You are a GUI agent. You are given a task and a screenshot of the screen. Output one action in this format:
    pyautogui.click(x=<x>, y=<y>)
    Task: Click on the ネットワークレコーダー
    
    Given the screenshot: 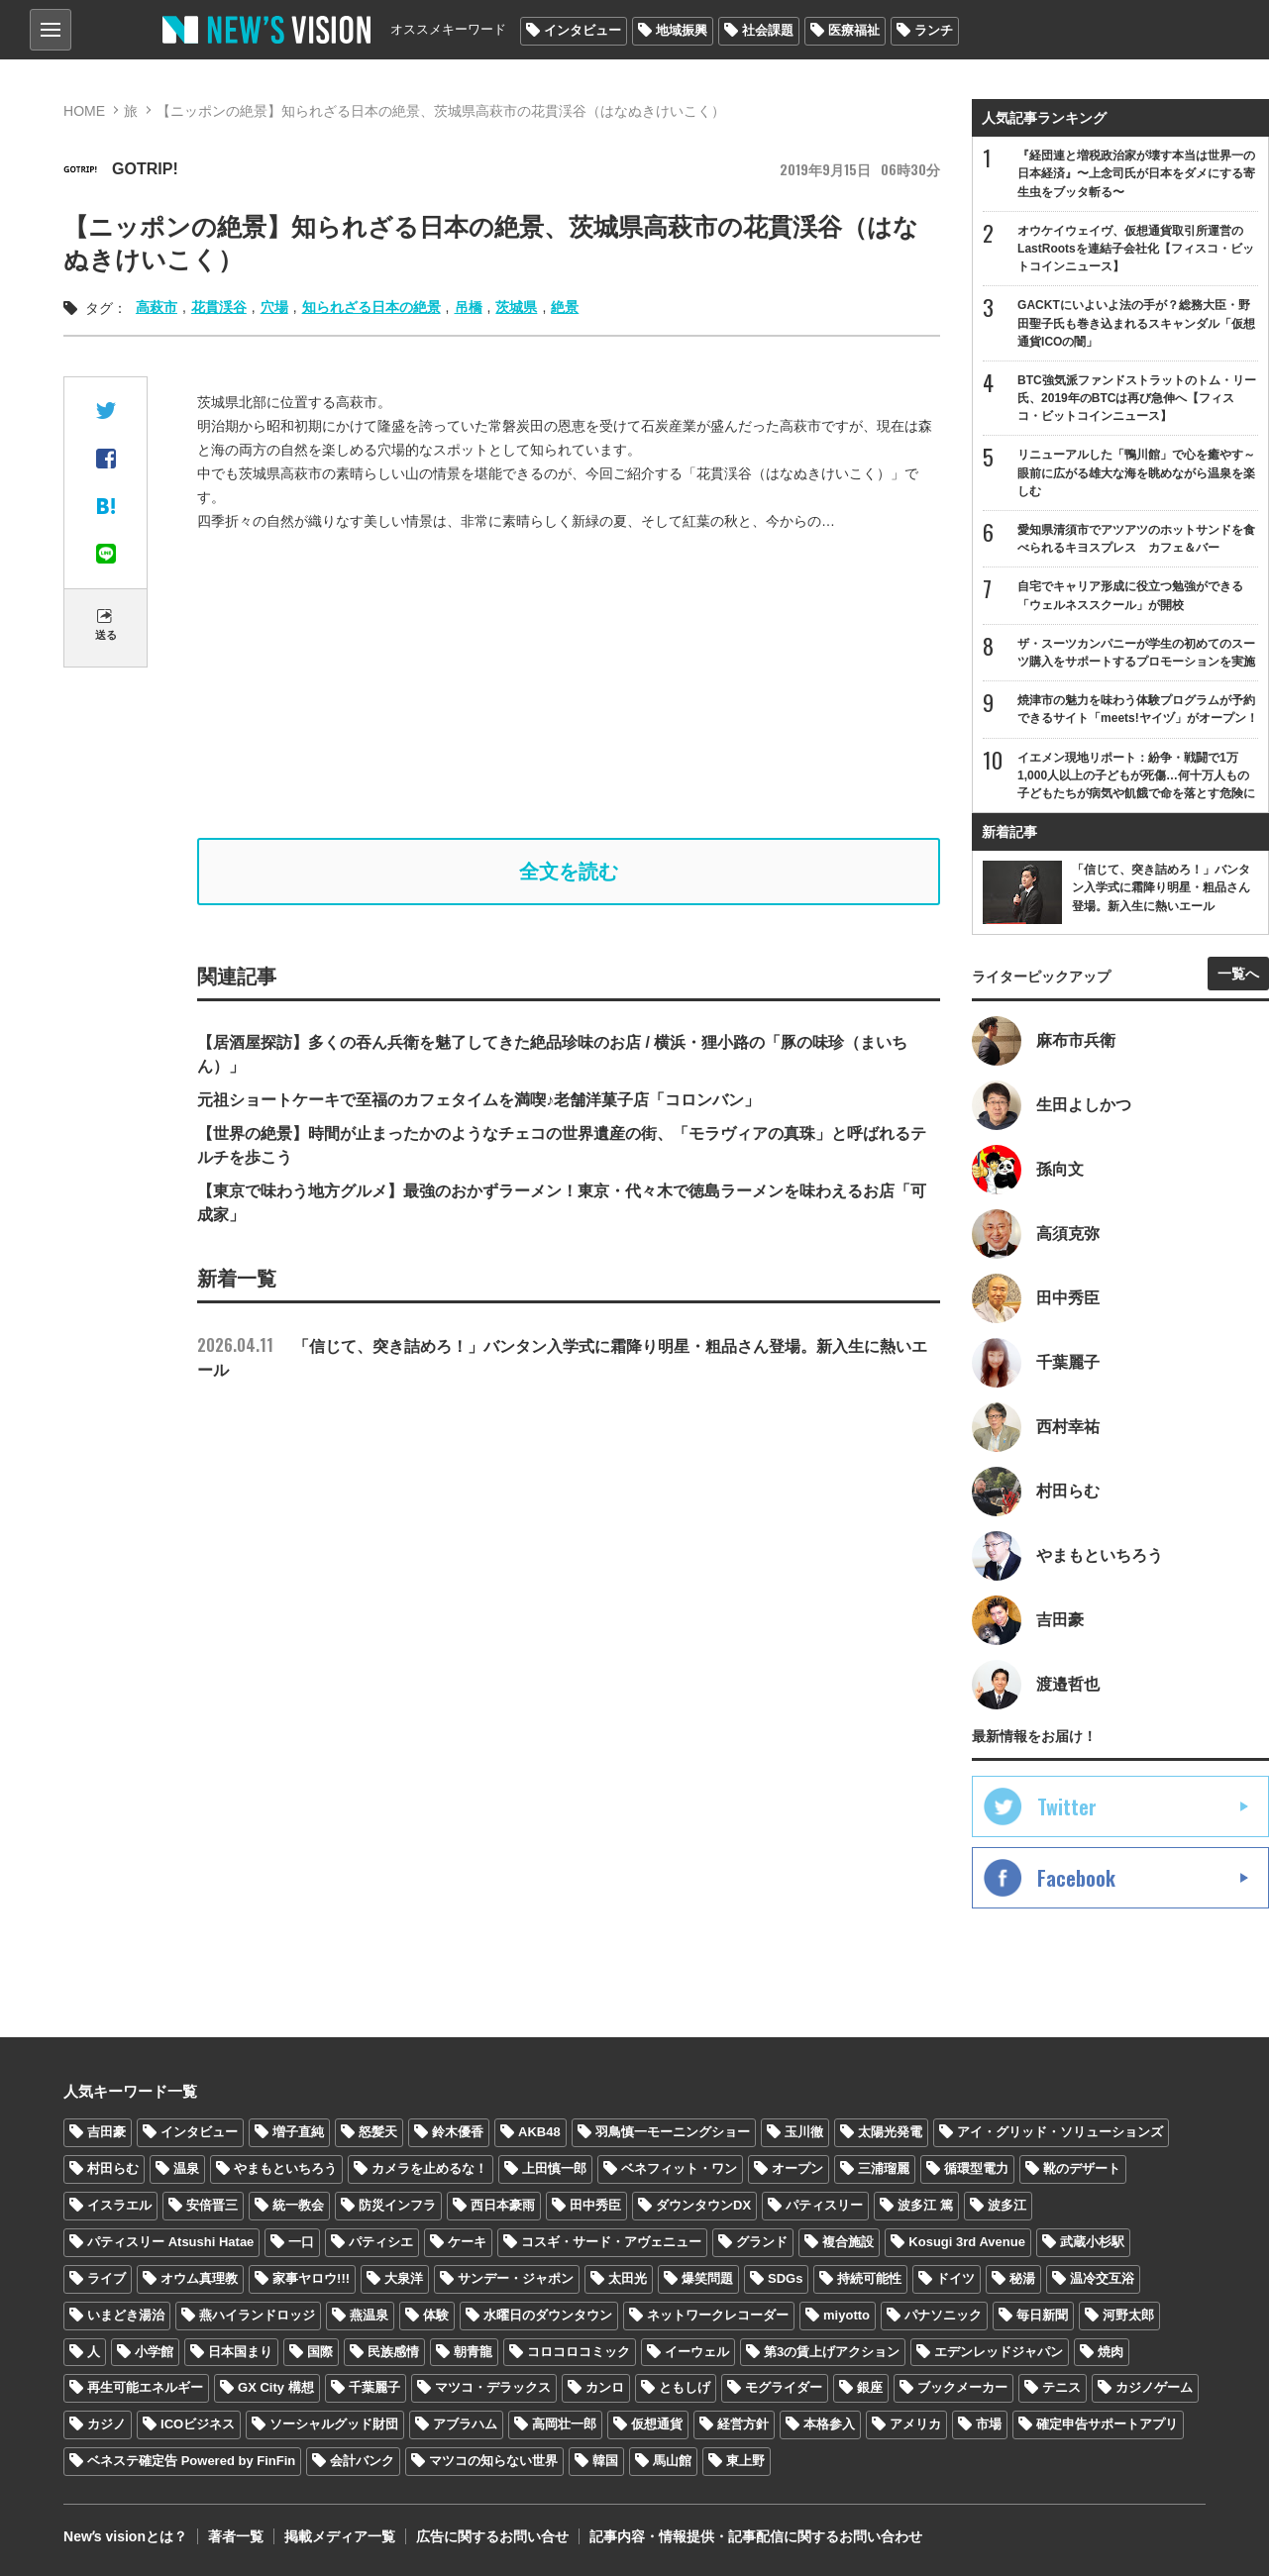 What is the action you would take?
    pyautogui.click(x=718, y=2315)
    